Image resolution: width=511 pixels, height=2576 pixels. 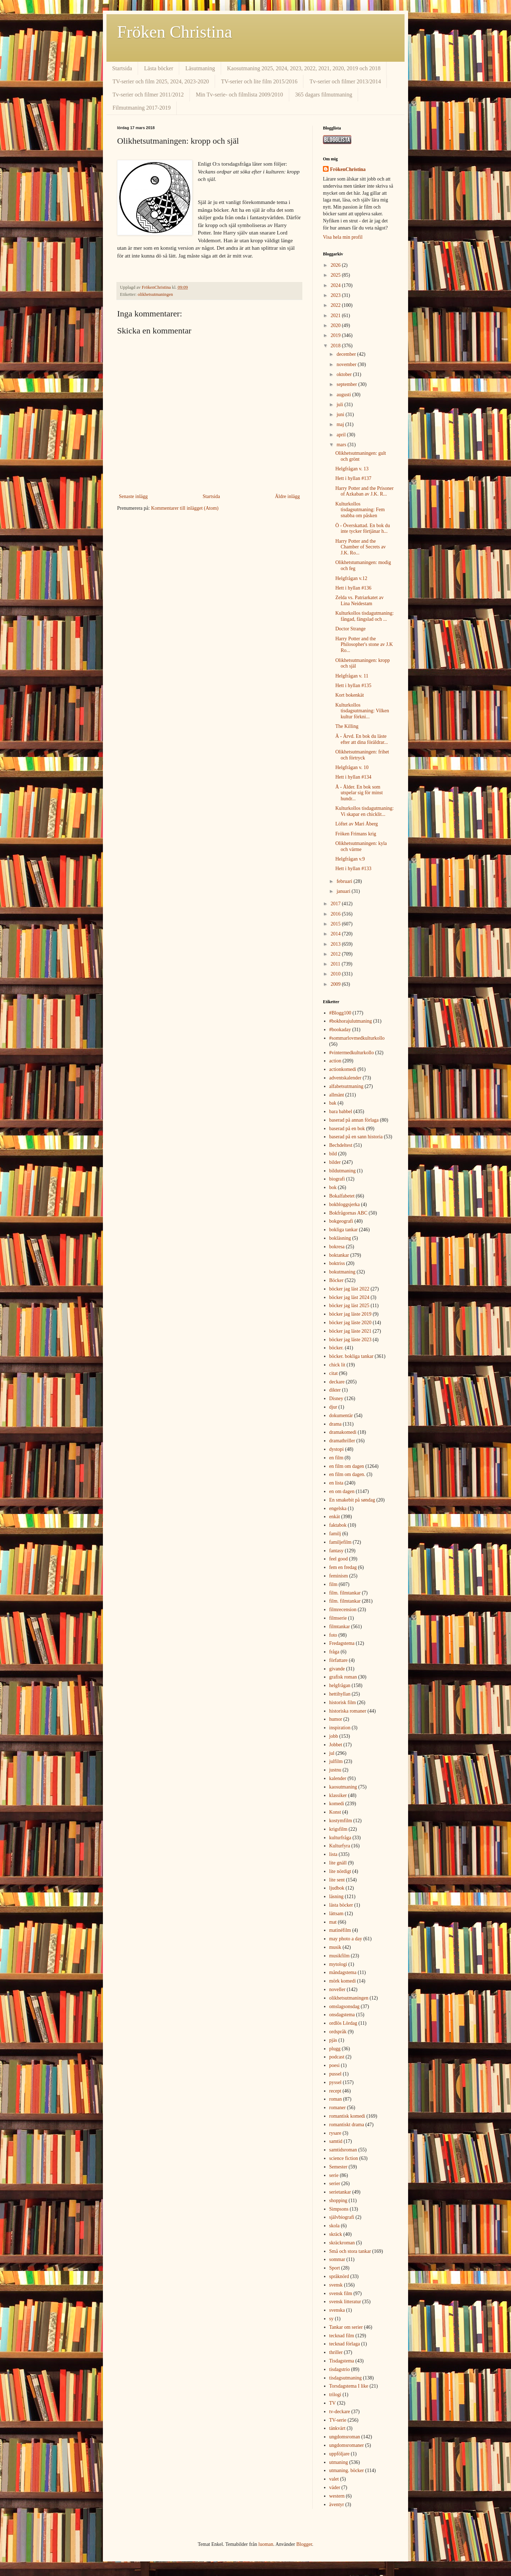 What do you see at coordinates (303, 68) in the screenshot?
I see `Kaosutmaning 2025, 2024, 2023, 2022, 2021, 2020, 2019 och 2018` at bounding box center [303, 68].